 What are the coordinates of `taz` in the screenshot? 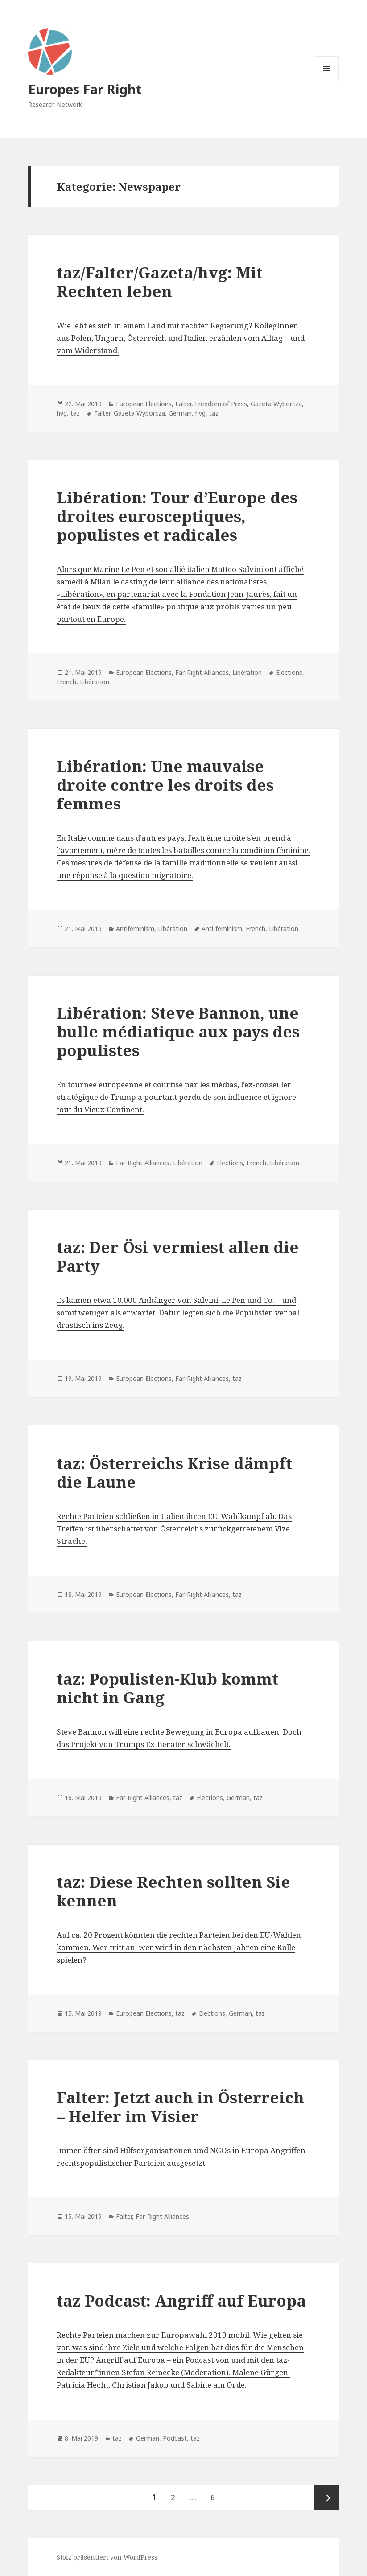 It's located at (75, 413).